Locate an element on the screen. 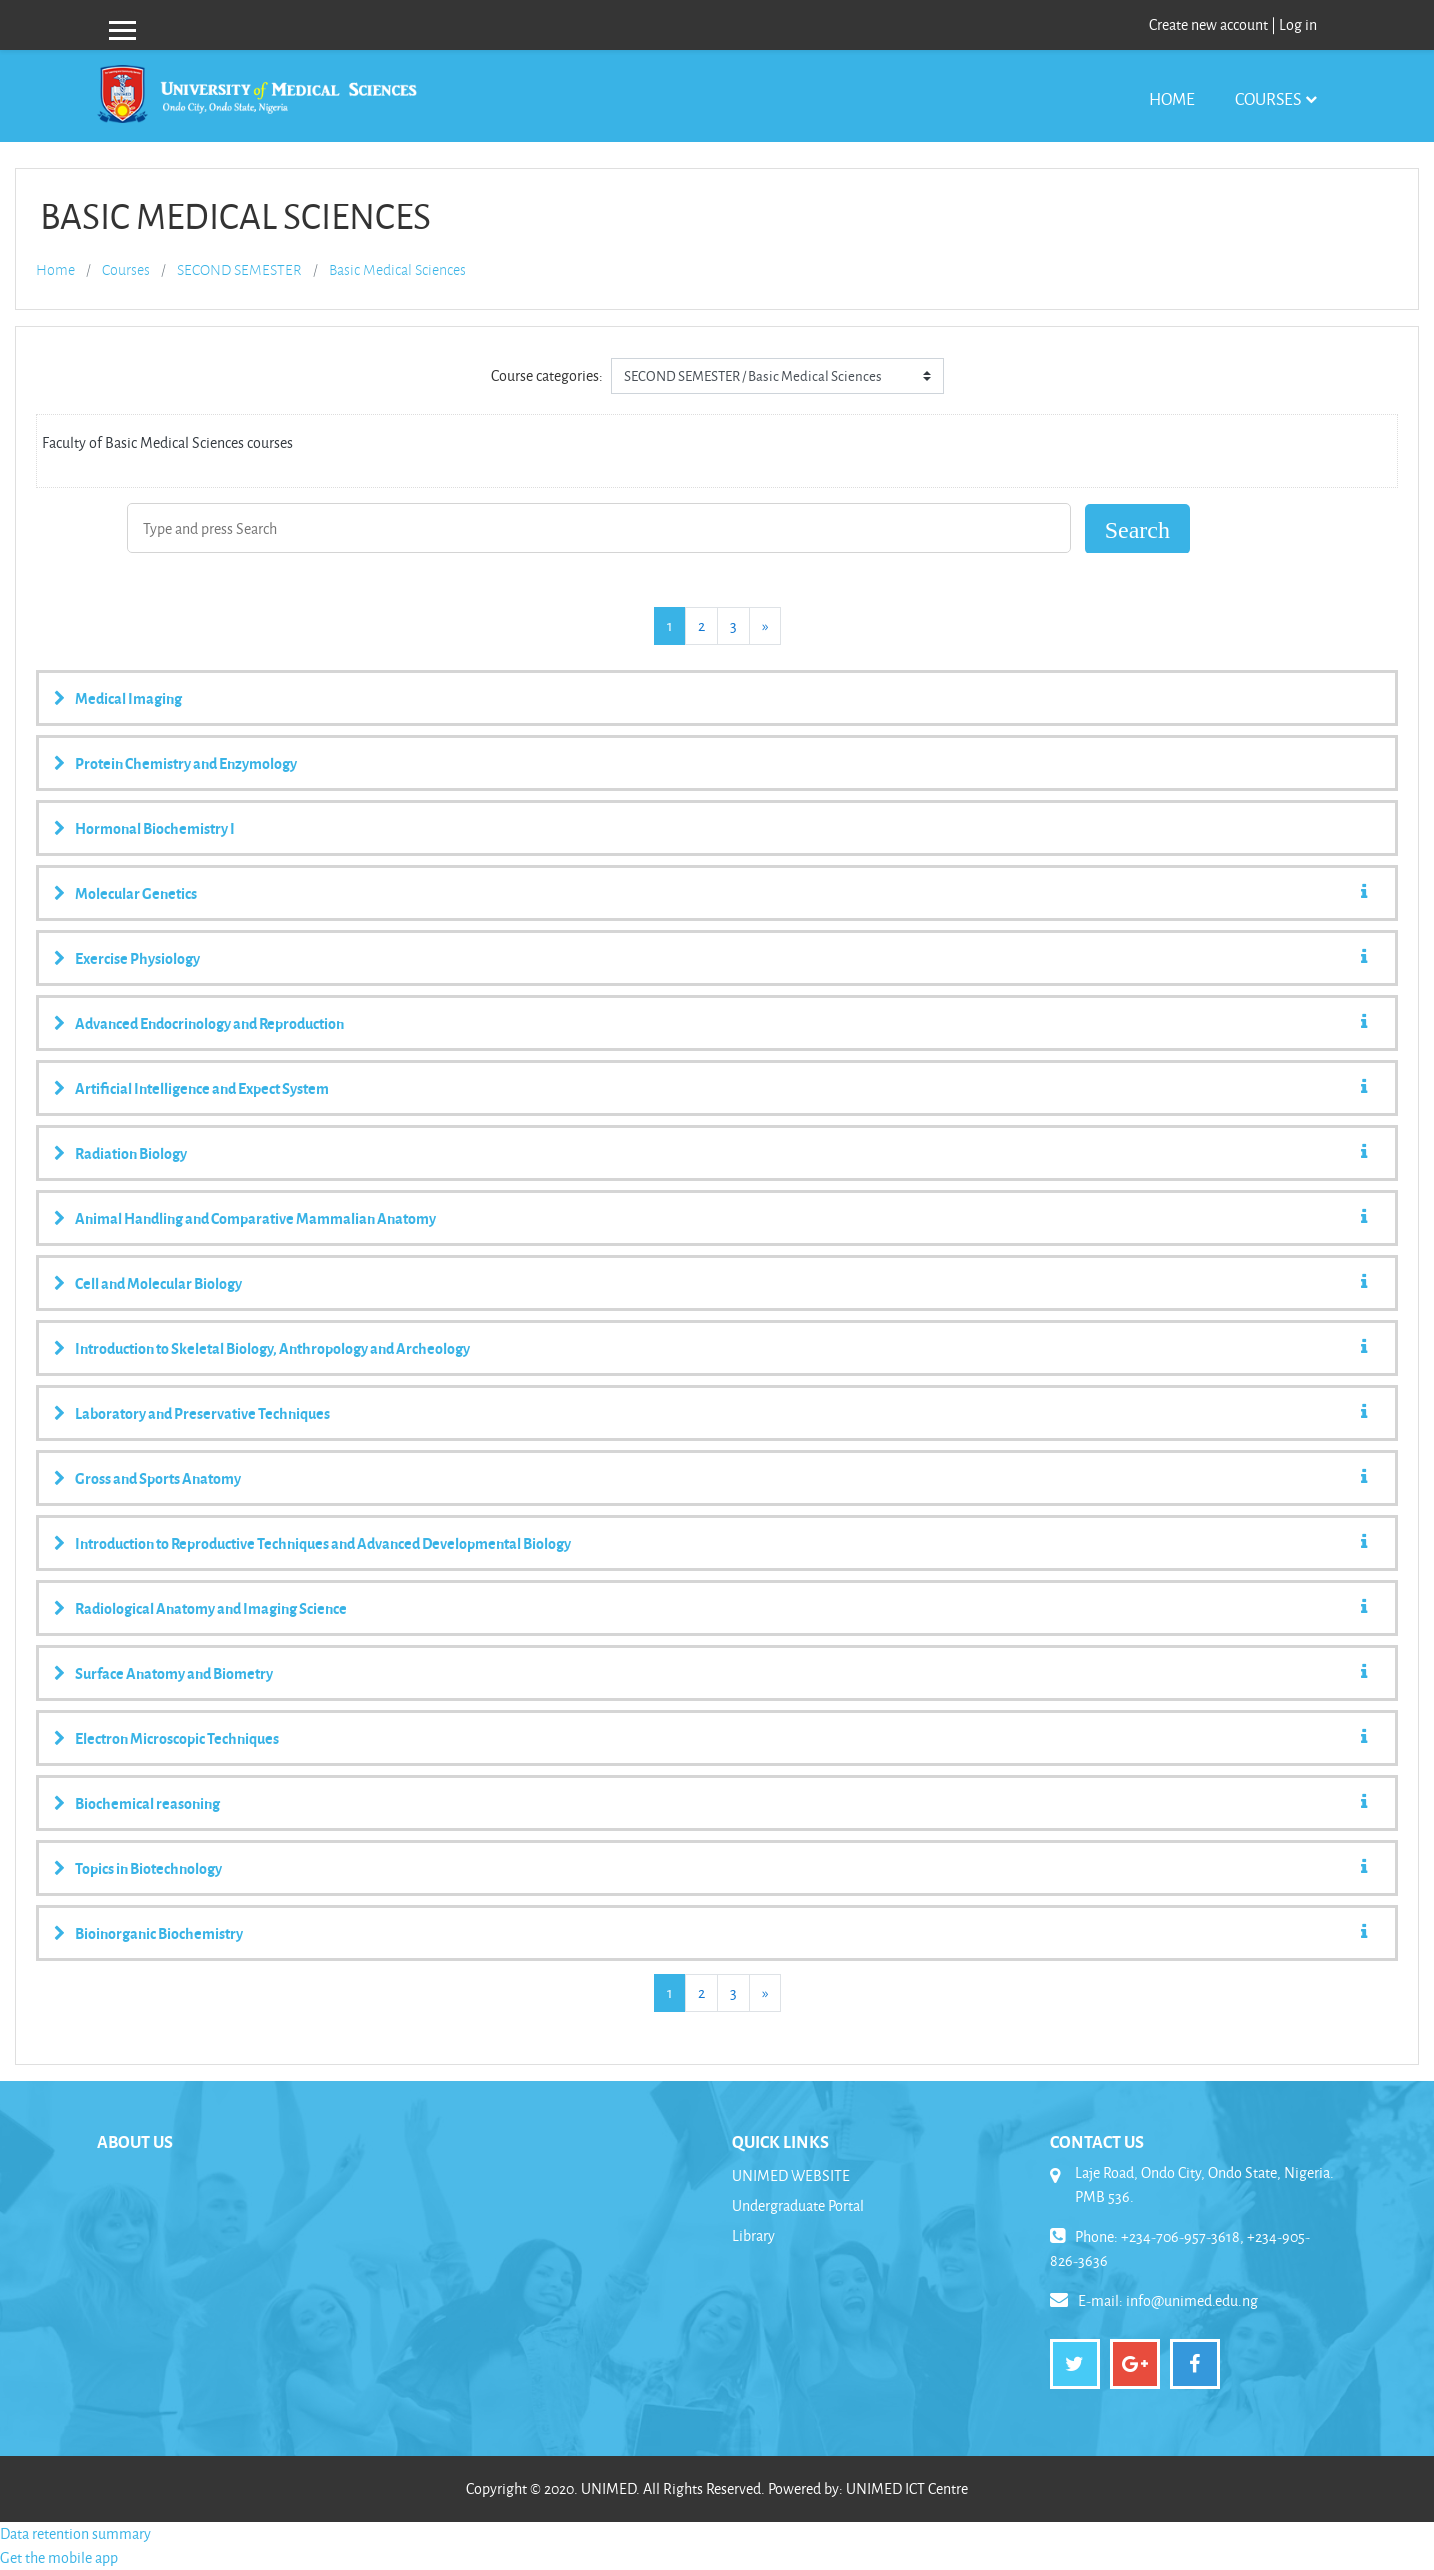 This screenshot has width=1434, height=2570. Radiological Anatomy and Imaging Science is located at coordinates (211, 1608).